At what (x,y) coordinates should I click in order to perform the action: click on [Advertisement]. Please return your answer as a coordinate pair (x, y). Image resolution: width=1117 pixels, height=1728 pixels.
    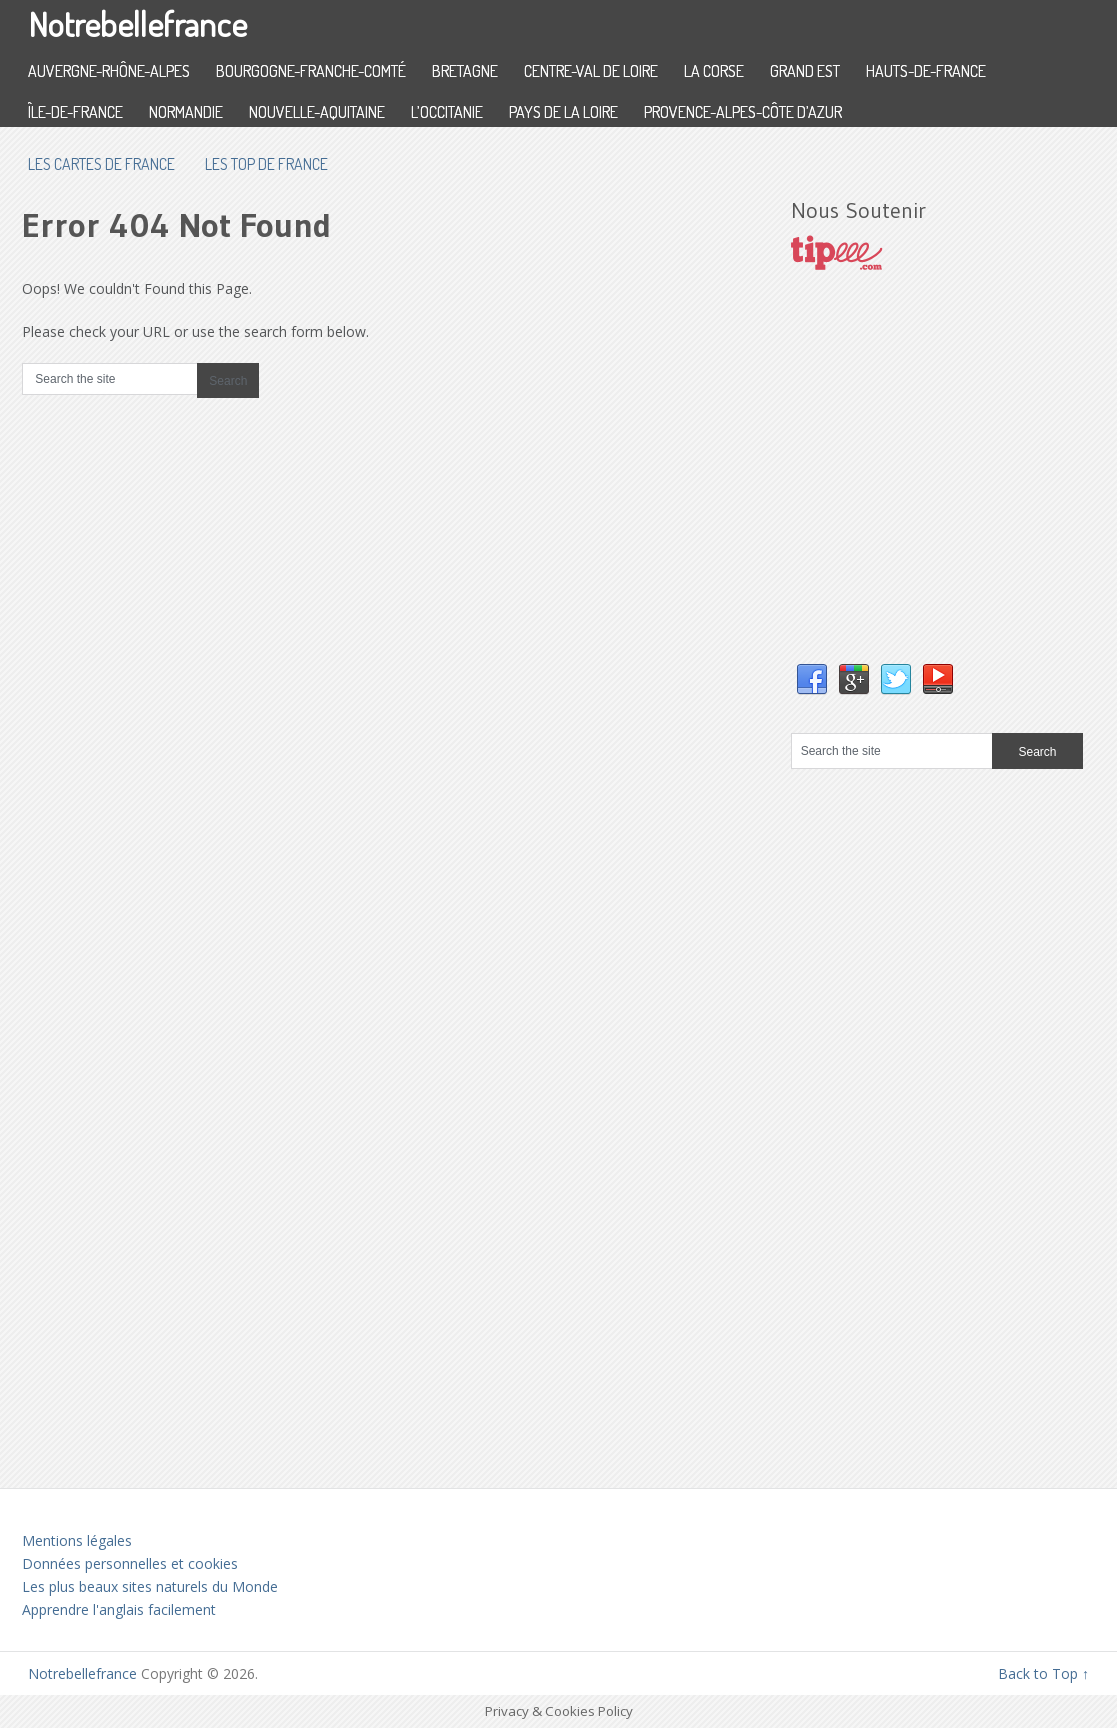
    Looking at the image, I should click on (941, 487).